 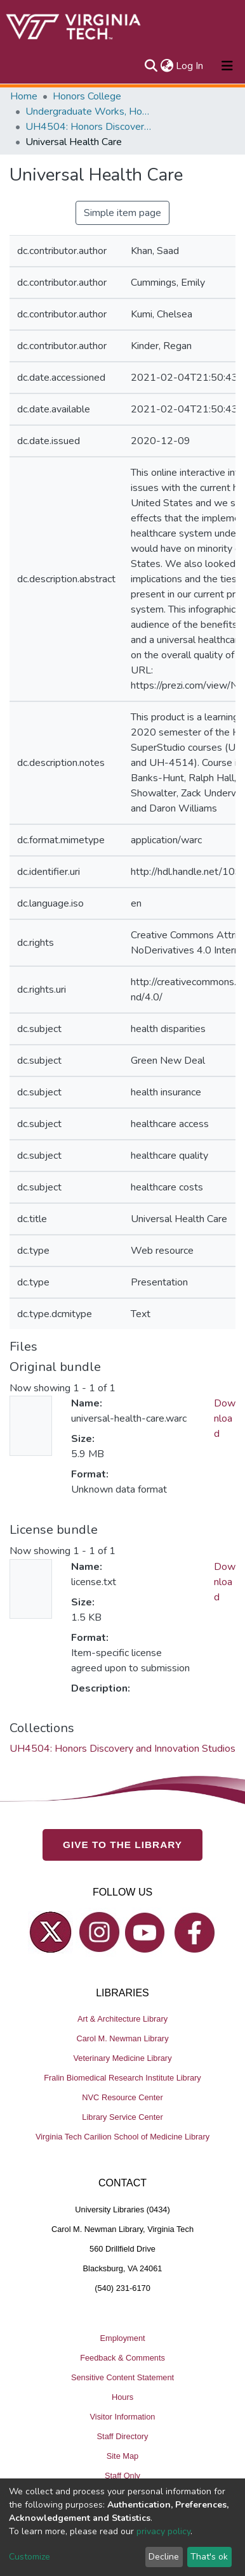 What do you see at coordinates (122, 2475) in the screenshot?
I see `Staff Only` at bounding box center [122, 2475].